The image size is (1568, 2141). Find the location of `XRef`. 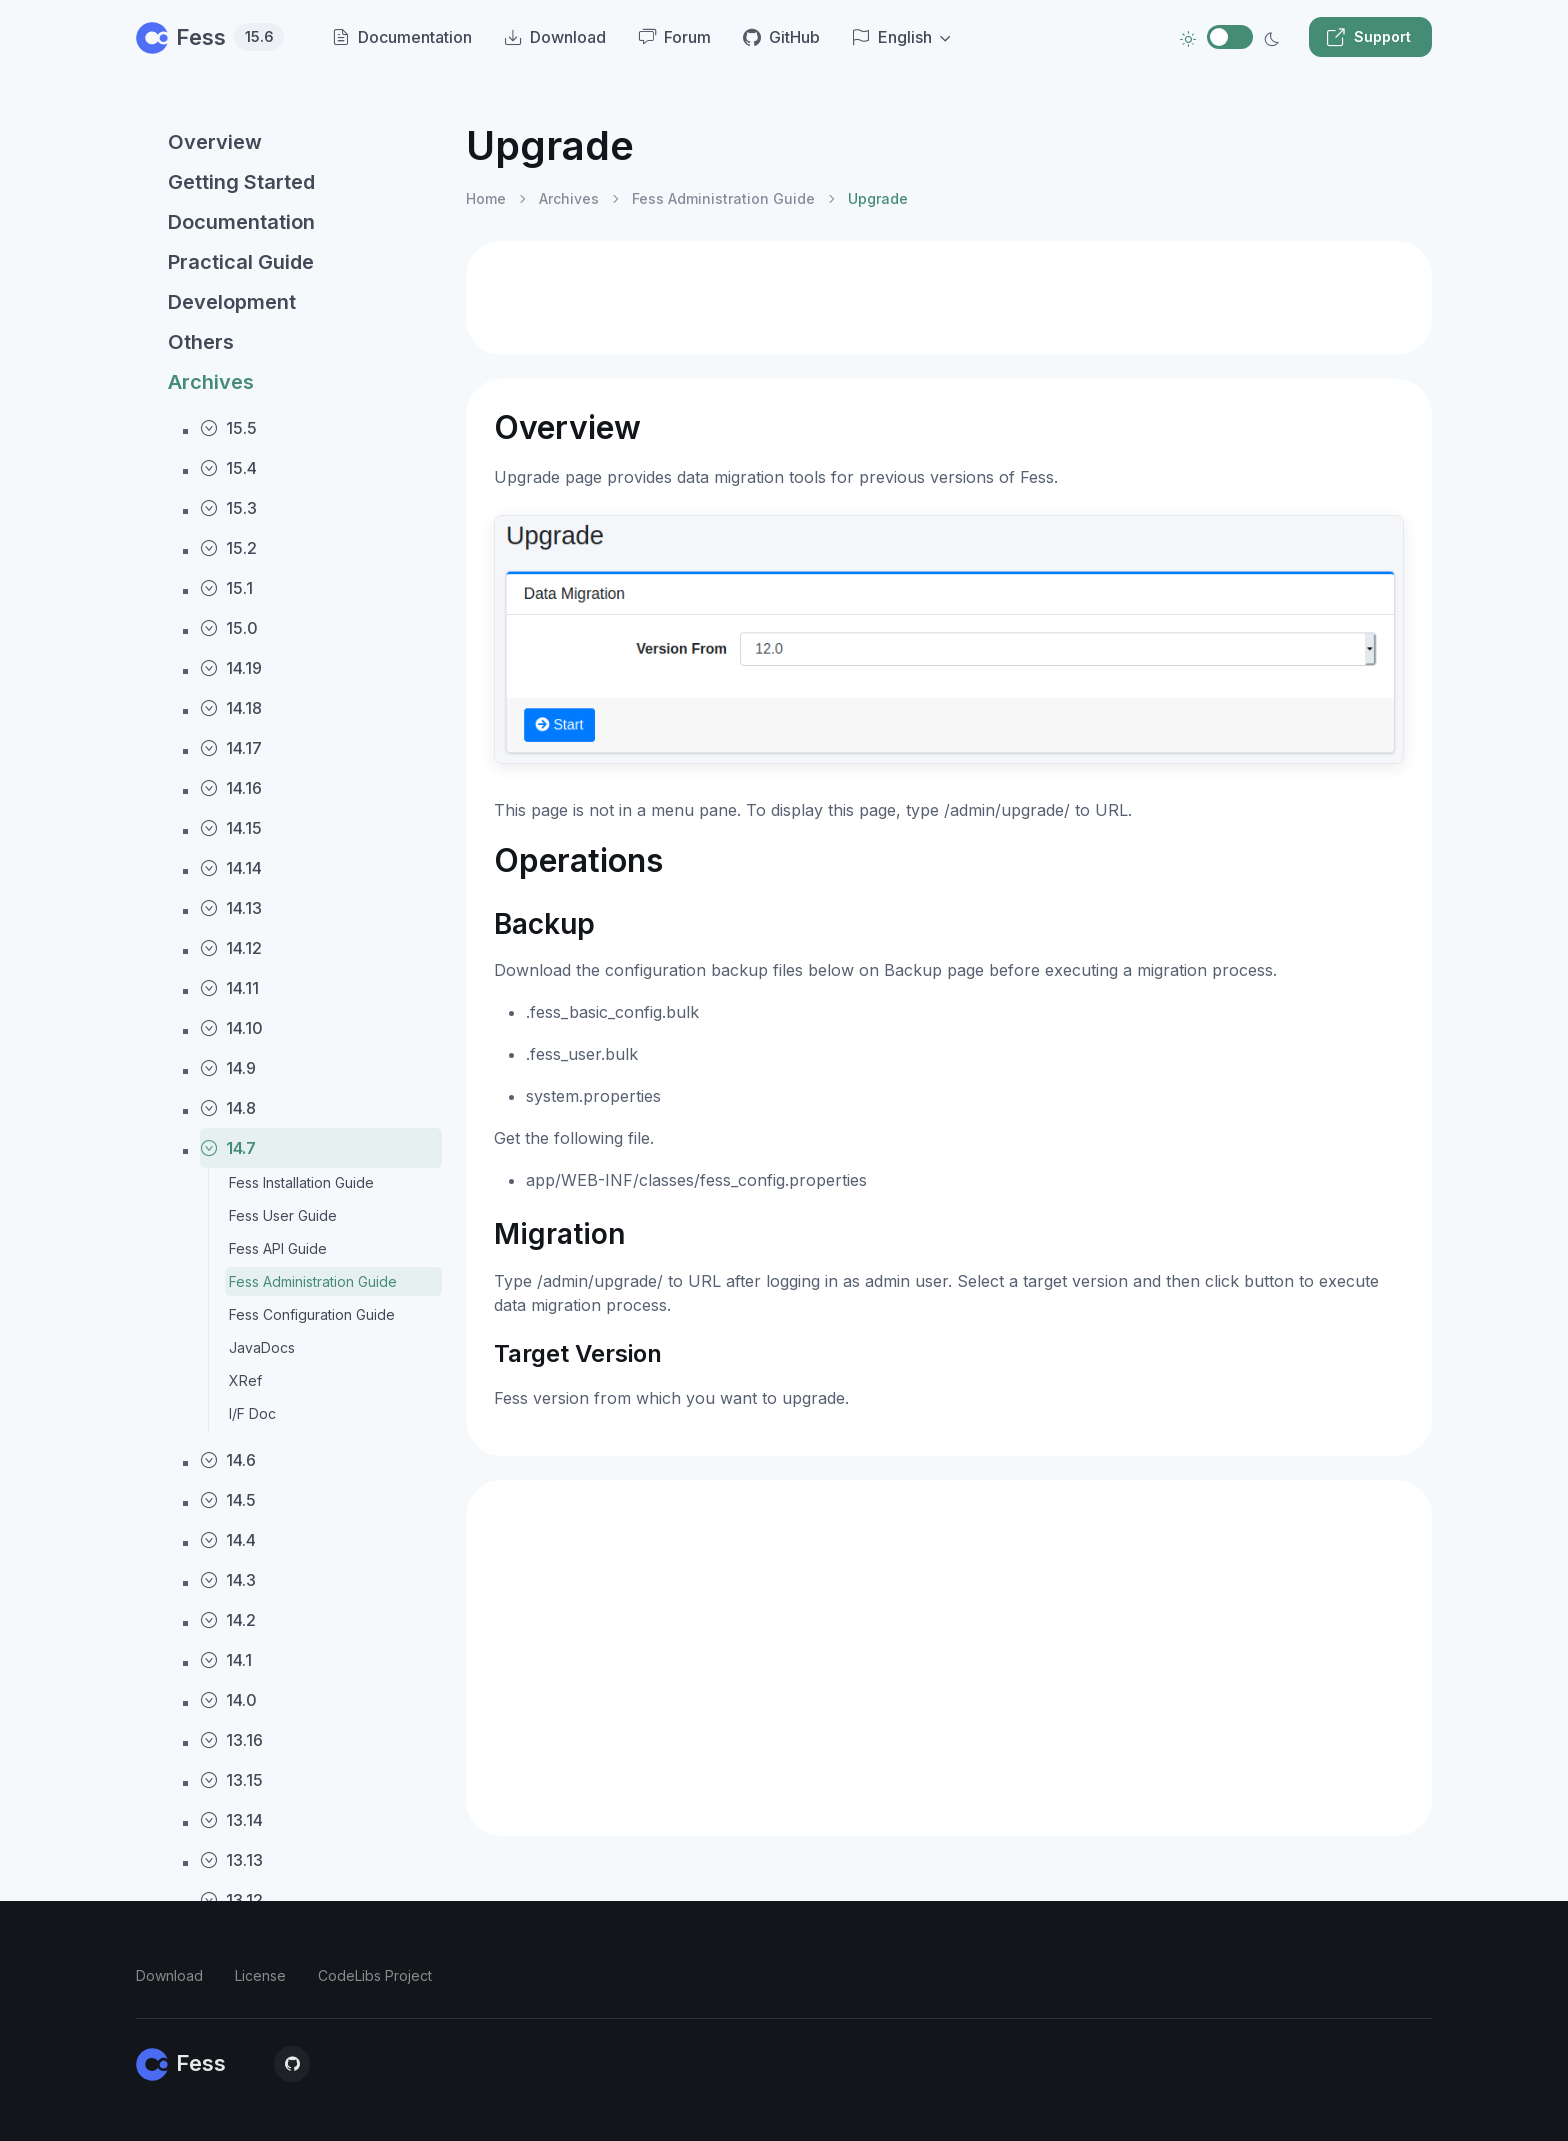

XRef is located at coordinates (245, 1380).